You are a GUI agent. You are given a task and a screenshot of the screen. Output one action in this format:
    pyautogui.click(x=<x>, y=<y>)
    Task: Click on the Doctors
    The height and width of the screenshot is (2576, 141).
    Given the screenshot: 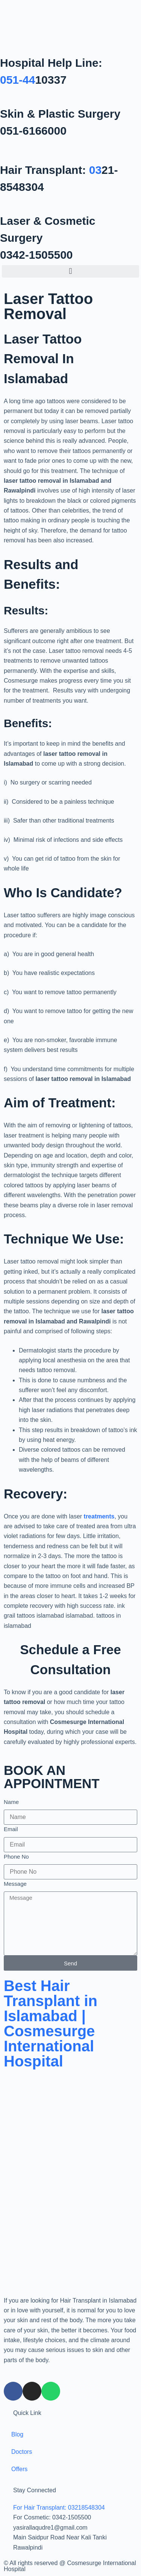 What is the action you would take?
    pyautogui.click(x=21, y=2452)
    